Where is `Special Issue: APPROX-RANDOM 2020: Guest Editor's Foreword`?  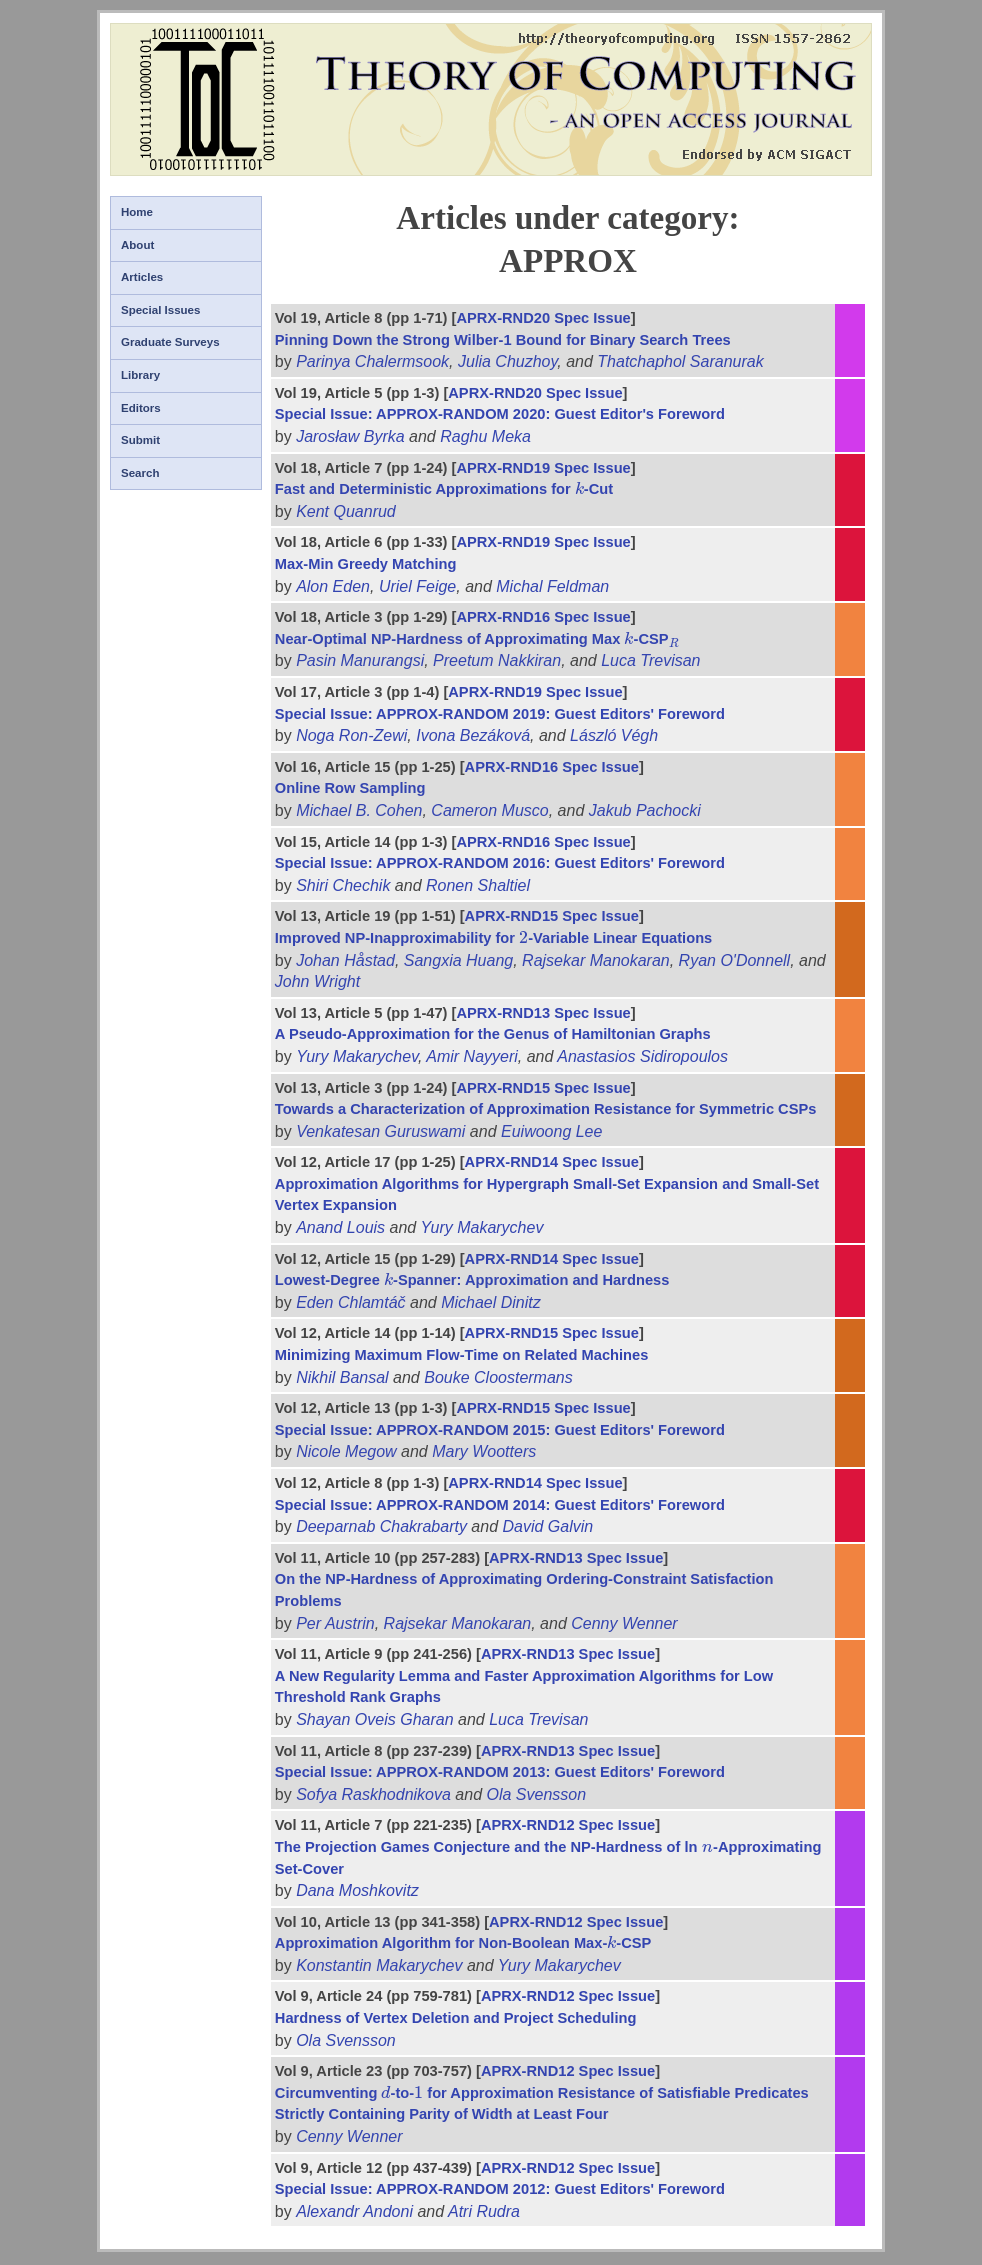 Special Issue: APPROX-RANDOM 2020: Guest Editor's Foreword is located at coordinates (500, 414).